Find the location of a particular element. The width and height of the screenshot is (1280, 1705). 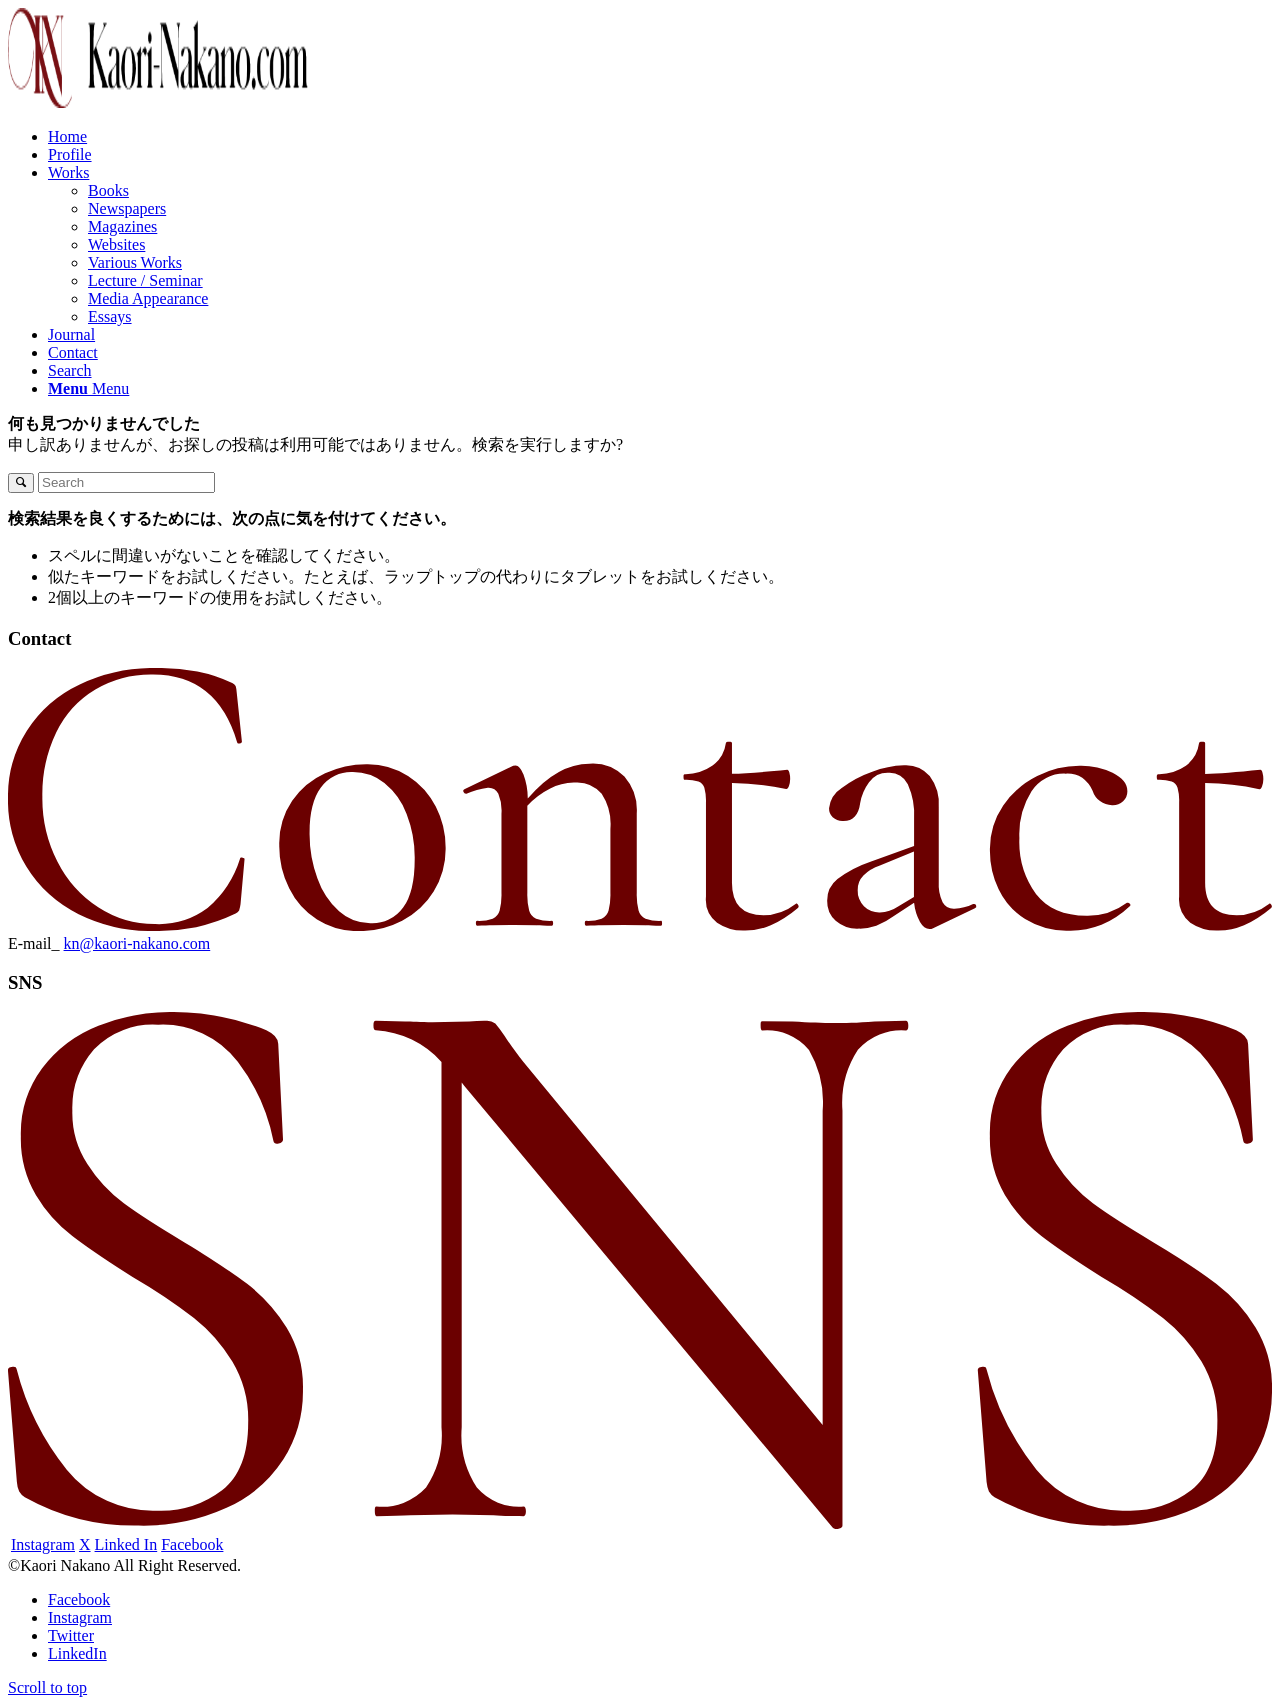

kn@kaori-nakano.com is located at coordinates (137, 943).